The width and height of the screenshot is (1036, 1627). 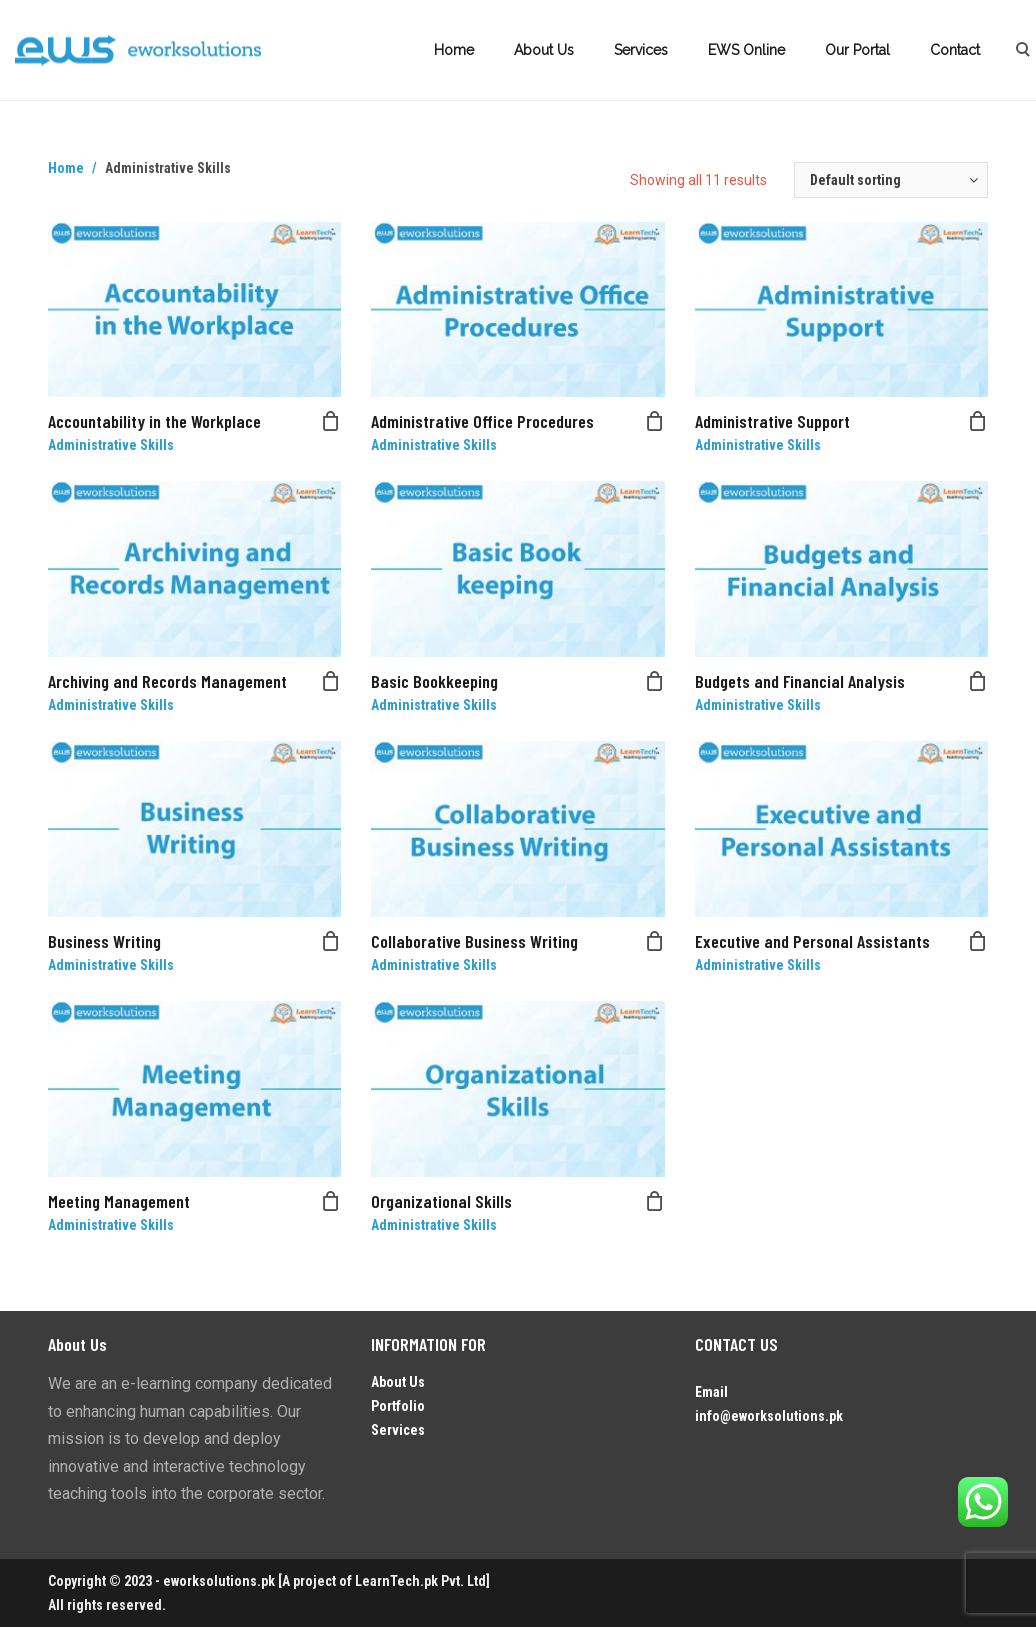 I want to click on [Read more about “Meeting Management”], so click(x=331, y=1201).